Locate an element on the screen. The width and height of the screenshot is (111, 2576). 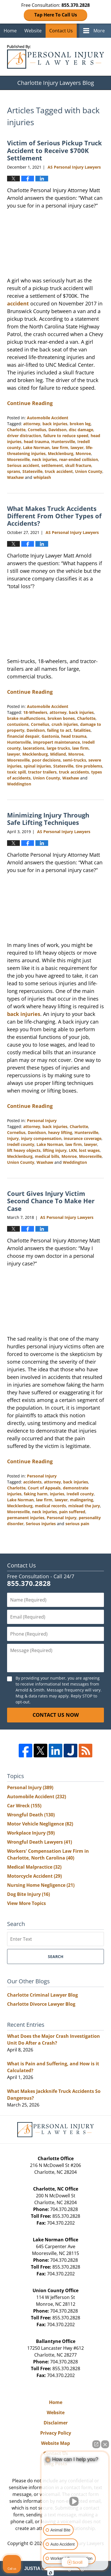
lifting injury is located at coordinates (55, 1150).